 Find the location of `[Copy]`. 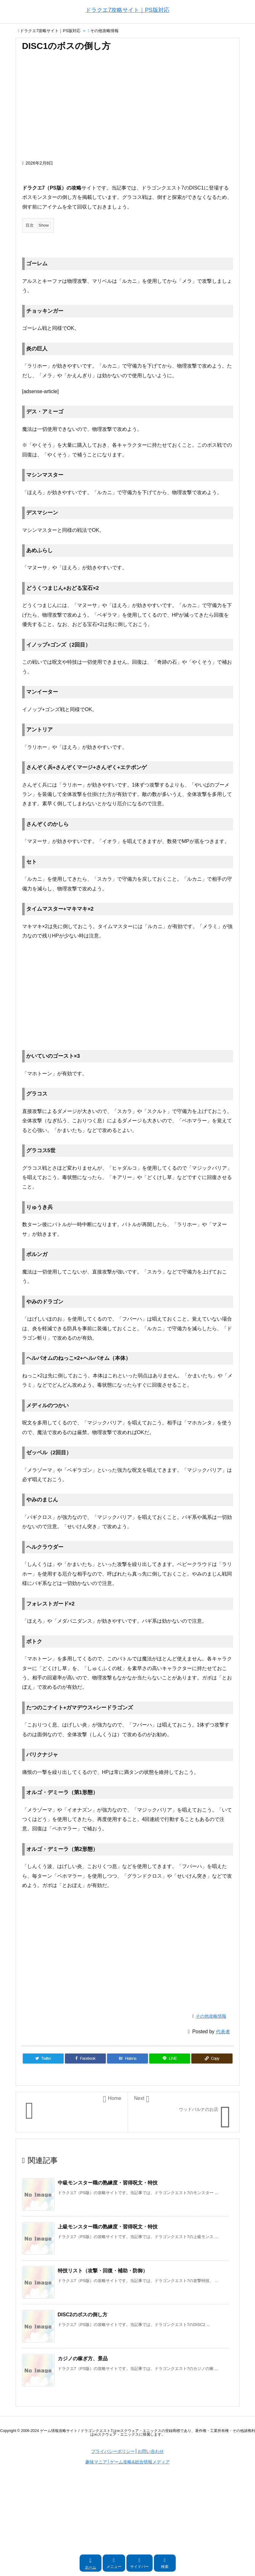

[Copy] is located at coordinates (211, 2058).